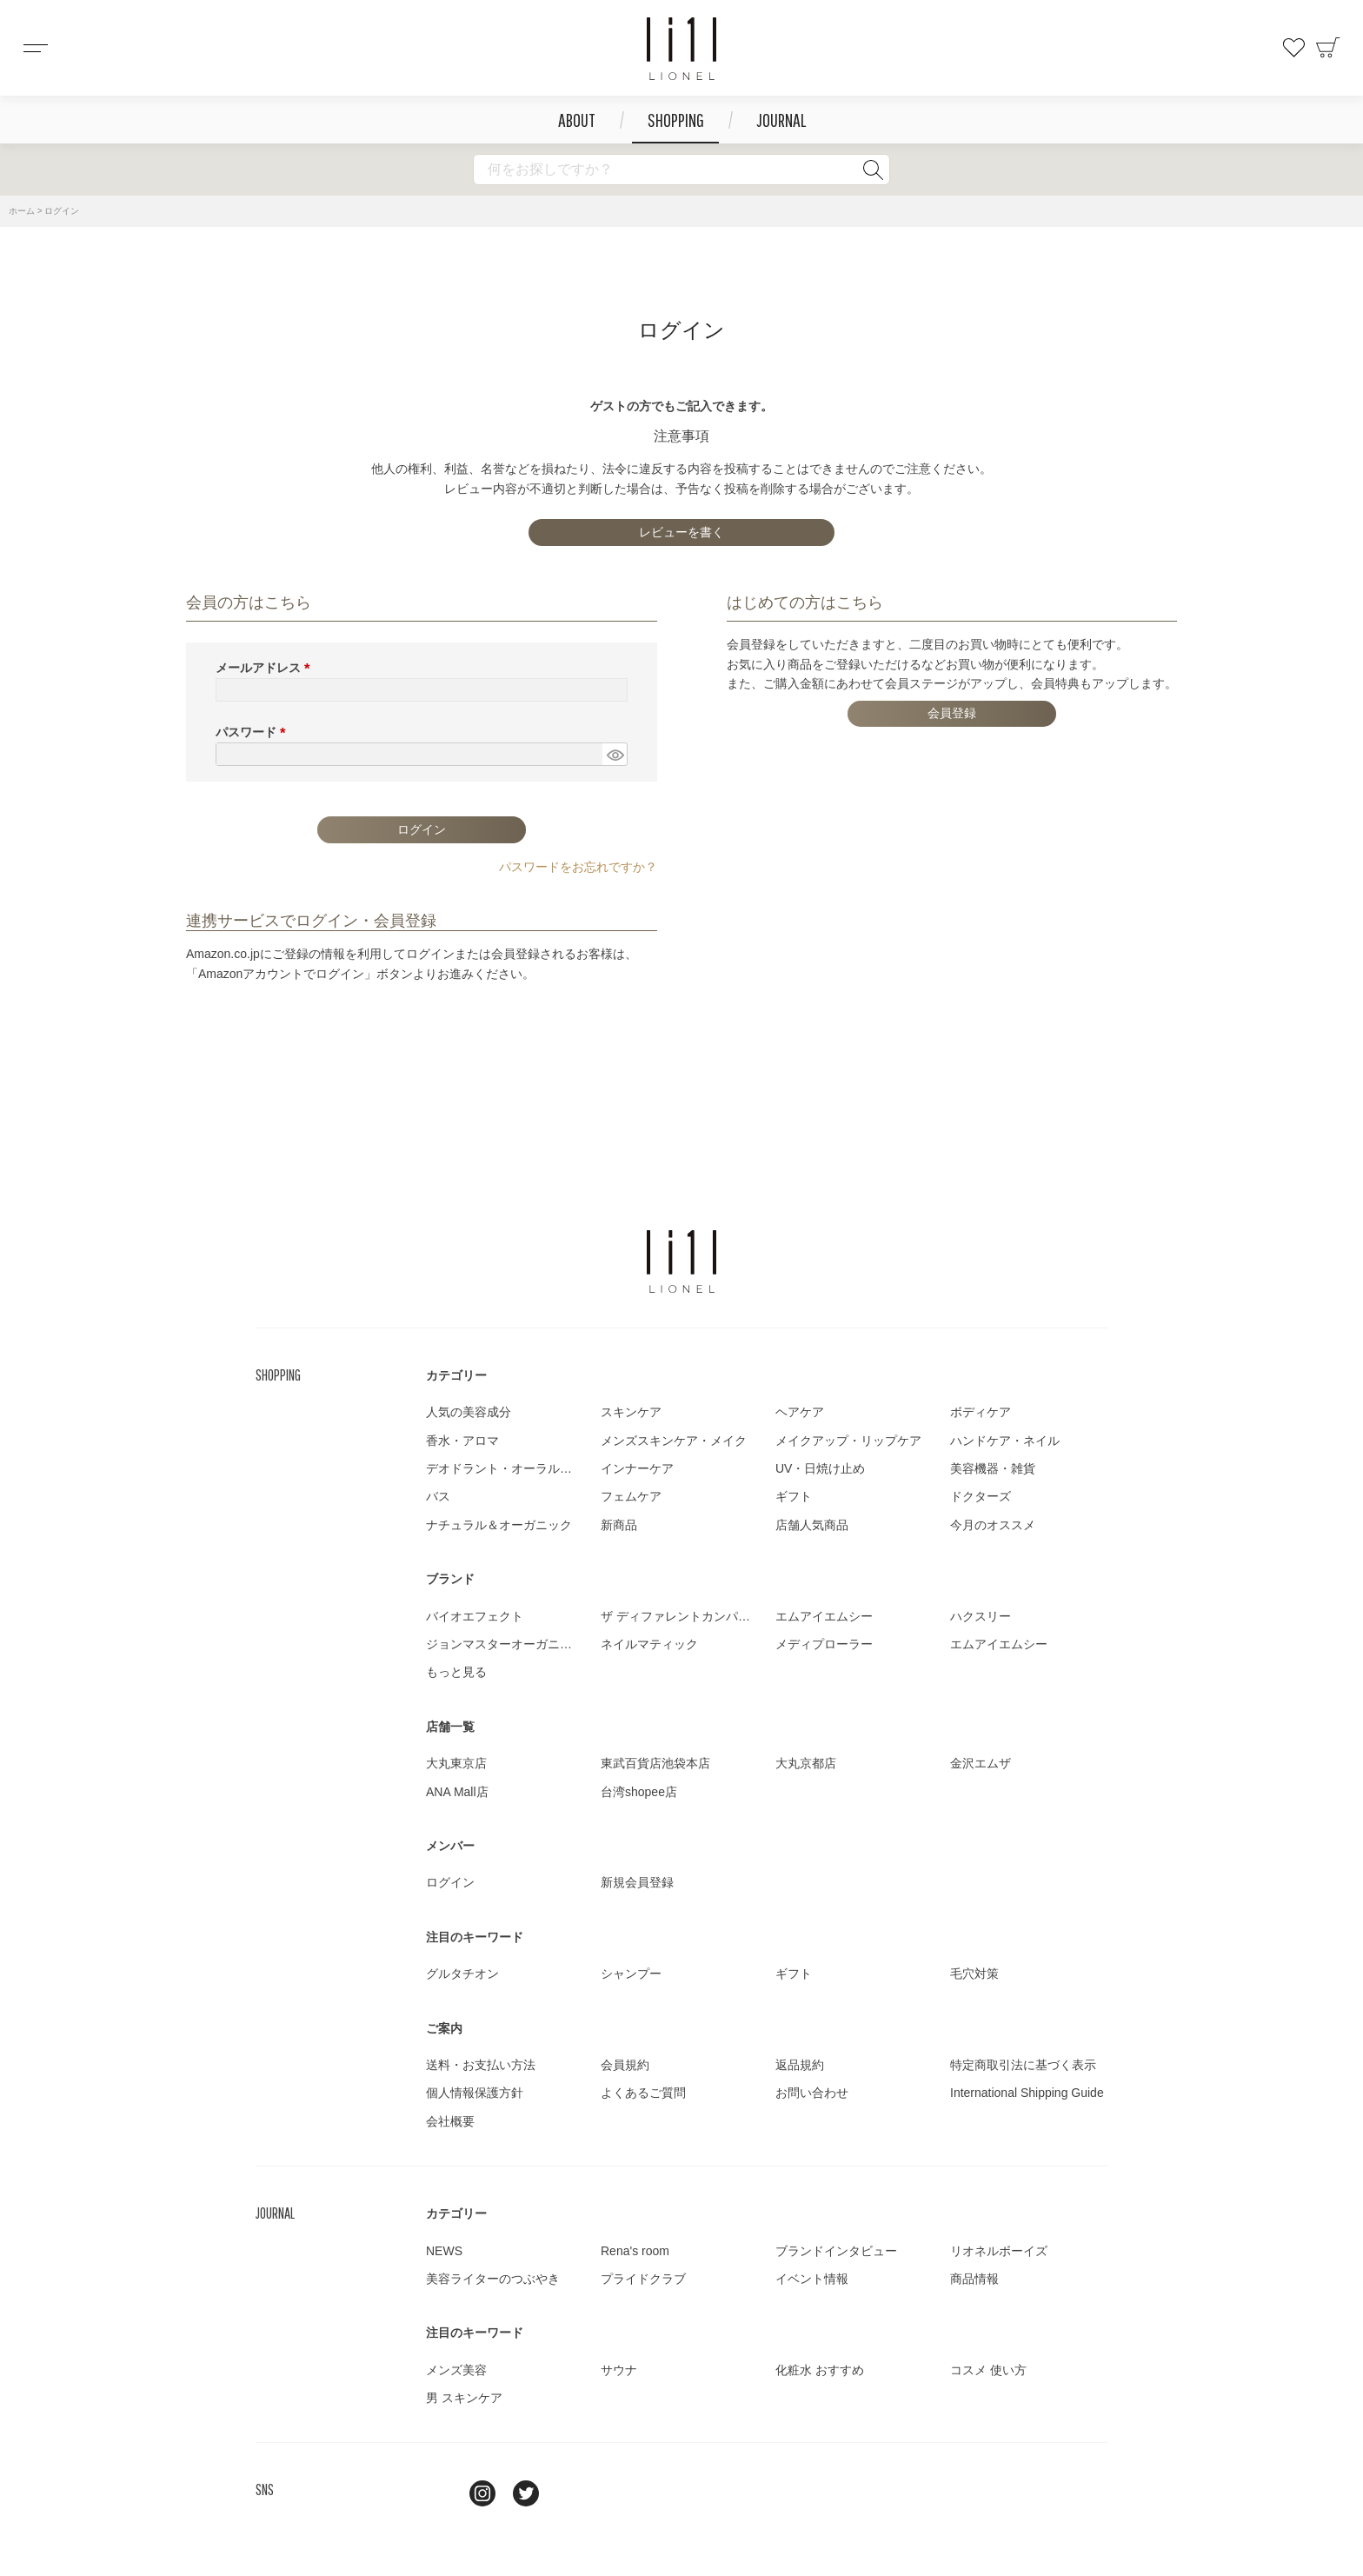 The height and width of the screenshot is (2576, 1363). What do you see at coordinates (676, 119) in the screenshot?
I see `SHOPPING` at bounding box center [676, 119].